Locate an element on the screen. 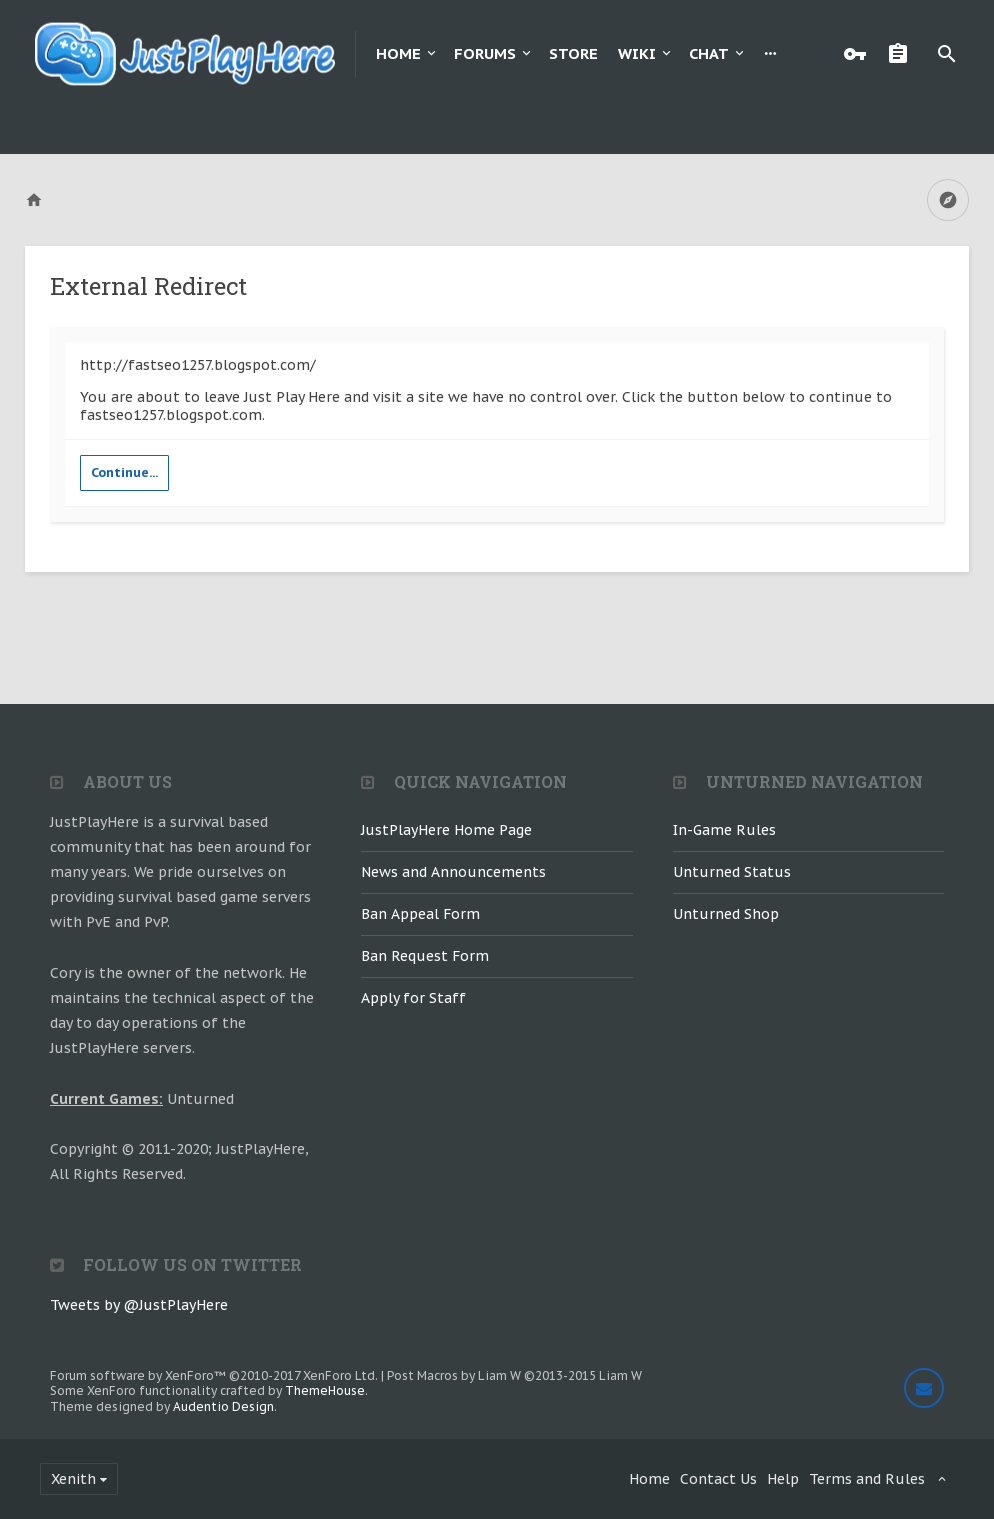  Help is located at coordinates (783, 1479).